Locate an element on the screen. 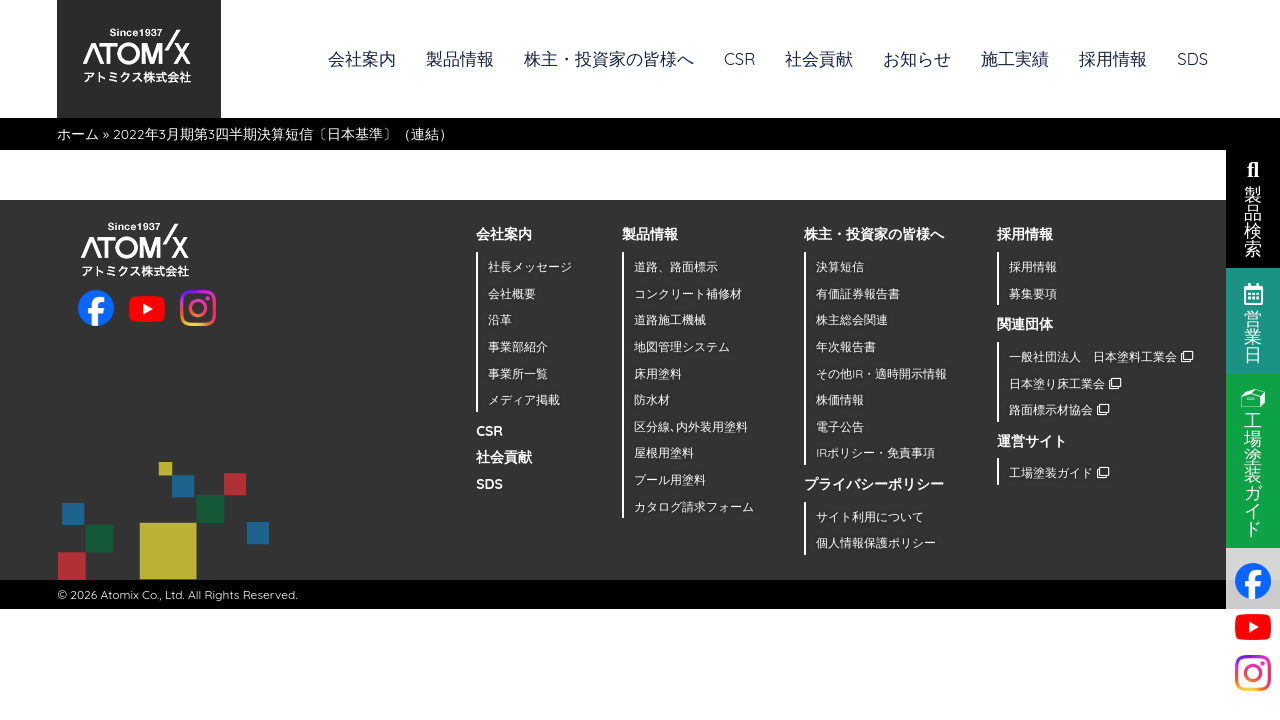  決算短信 is located at coordinates (840, 266).